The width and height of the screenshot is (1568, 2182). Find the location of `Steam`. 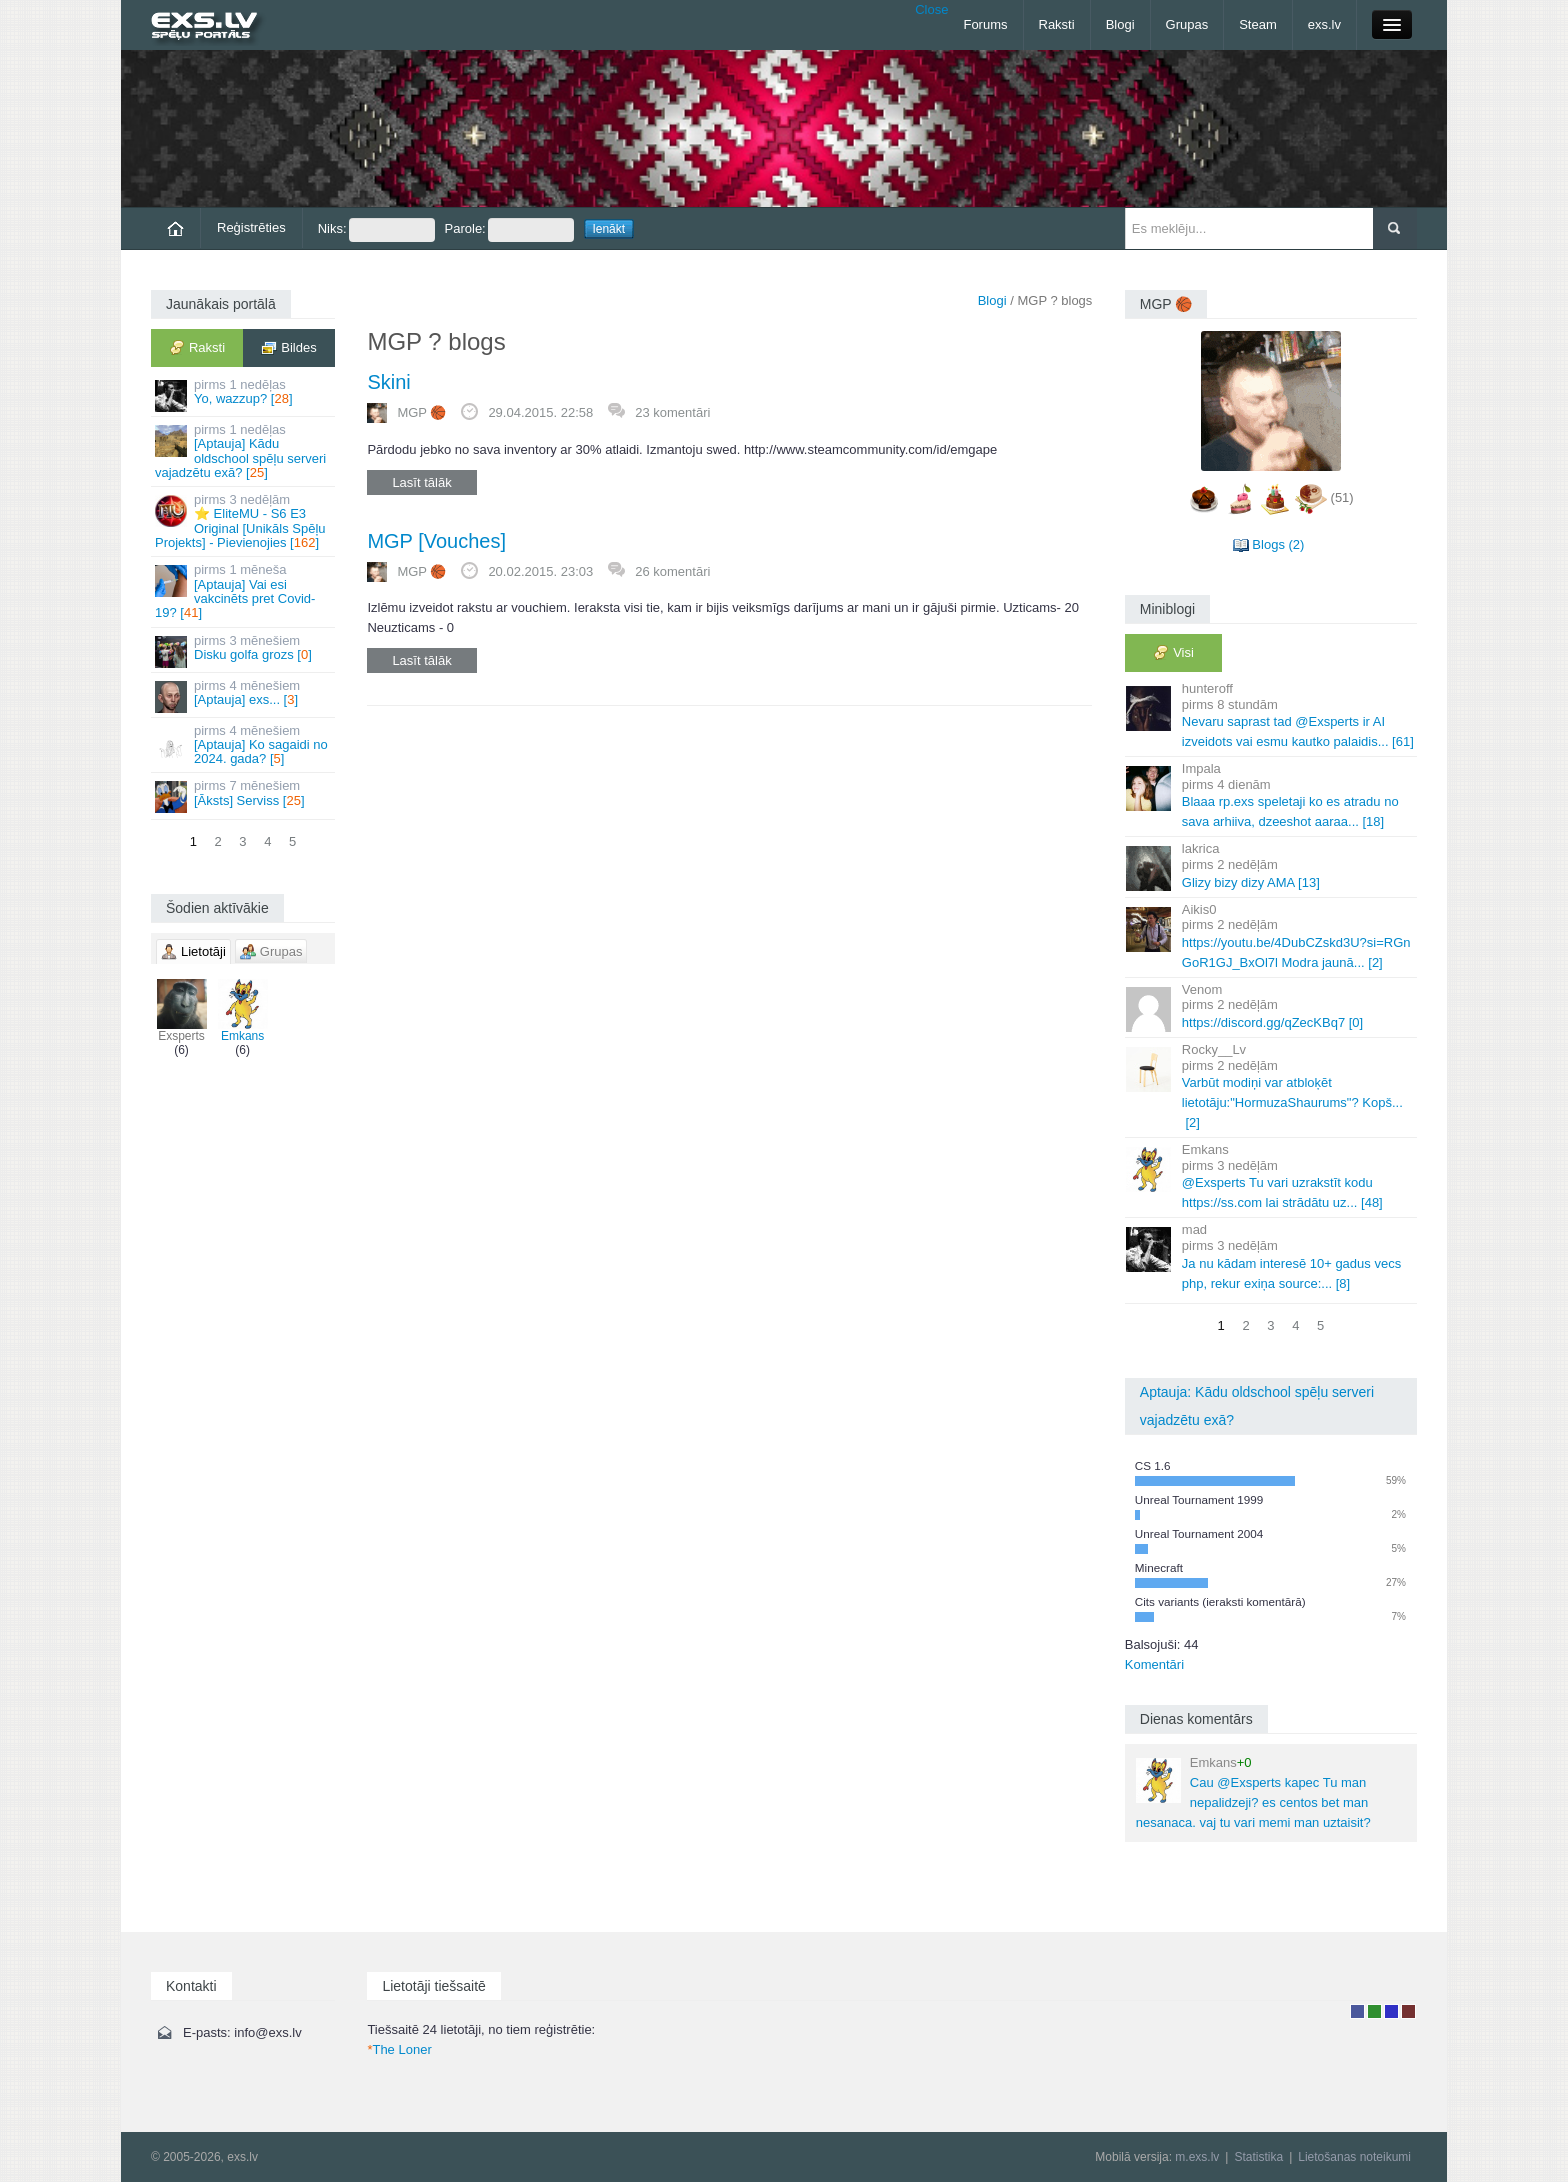

Steam is located at coordinates (1258, 24).